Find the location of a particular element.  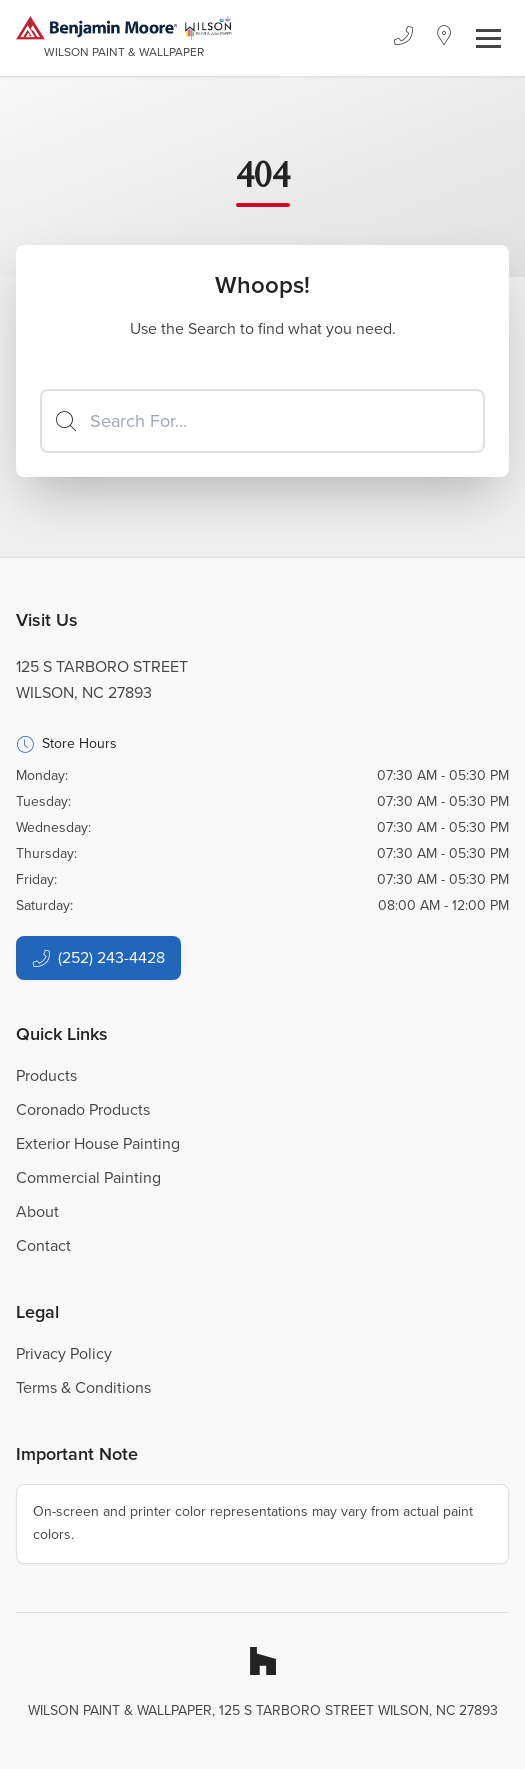

About is located at coordinates (37, 1211).